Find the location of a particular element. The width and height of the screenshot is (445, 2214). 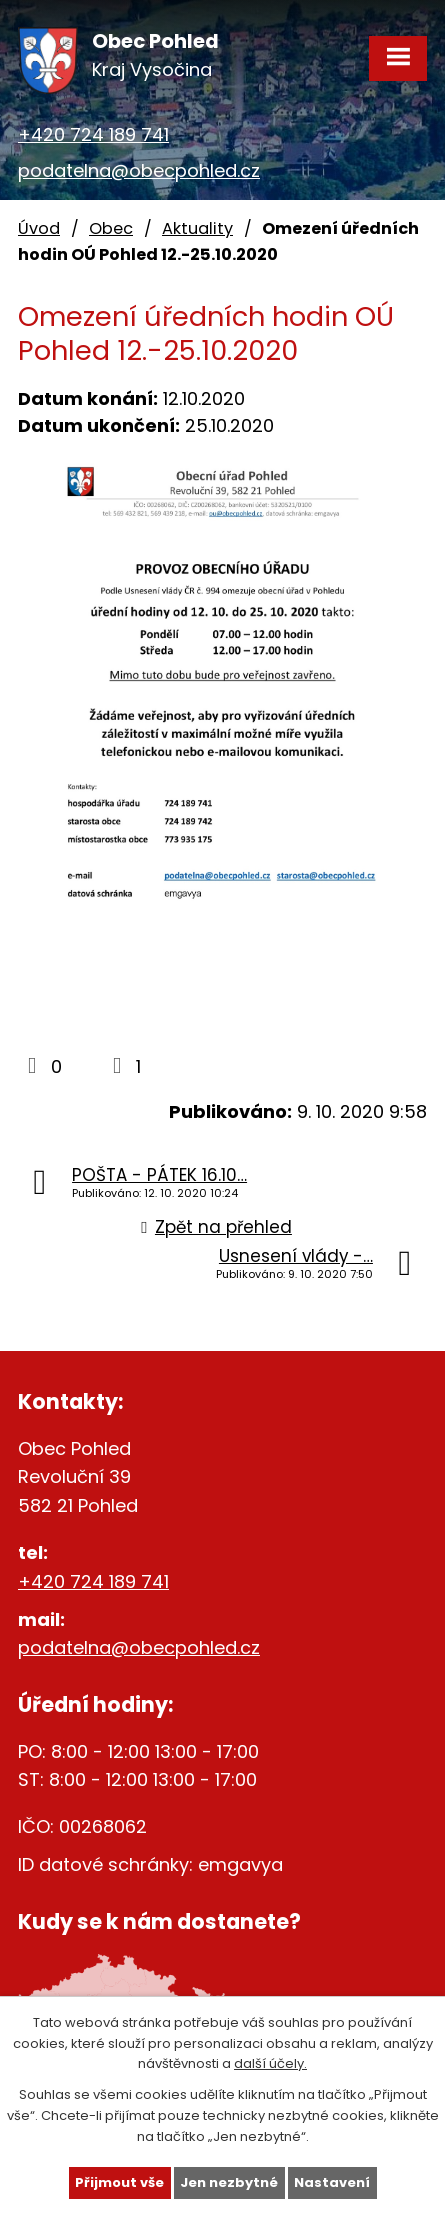

Nastavení is located at coordinates (332, 2182).